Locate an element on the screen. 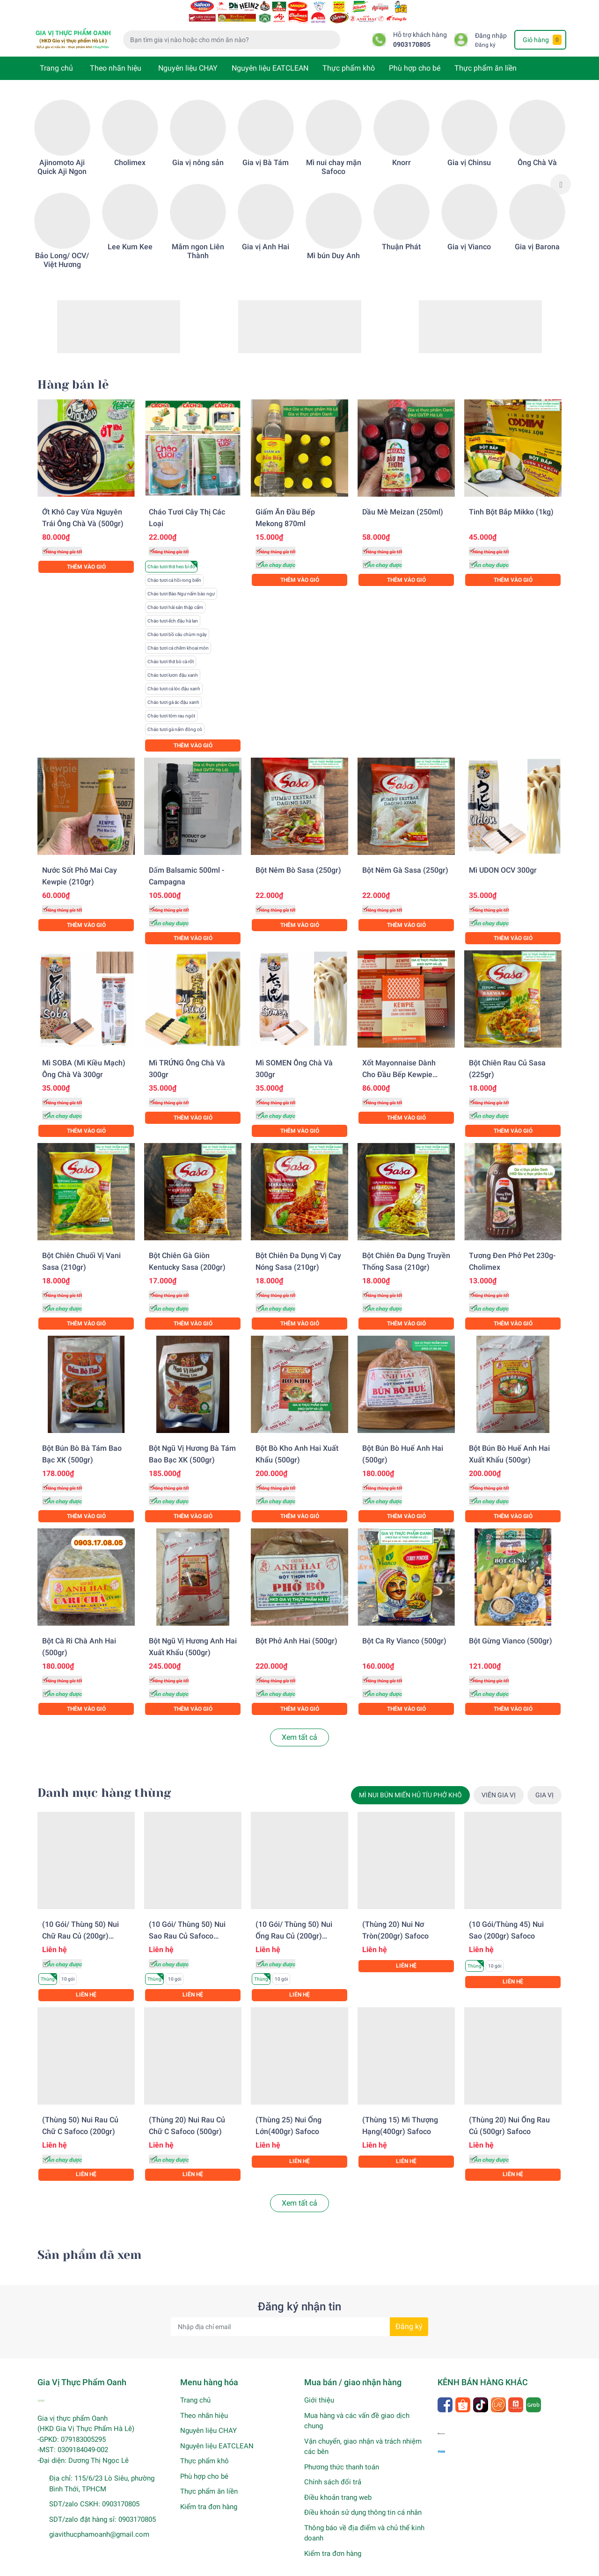 The width and height of the screenshot is (599, 2576). Bột nêm gà Sasa (250gr) is located at coordinates (405, 858).